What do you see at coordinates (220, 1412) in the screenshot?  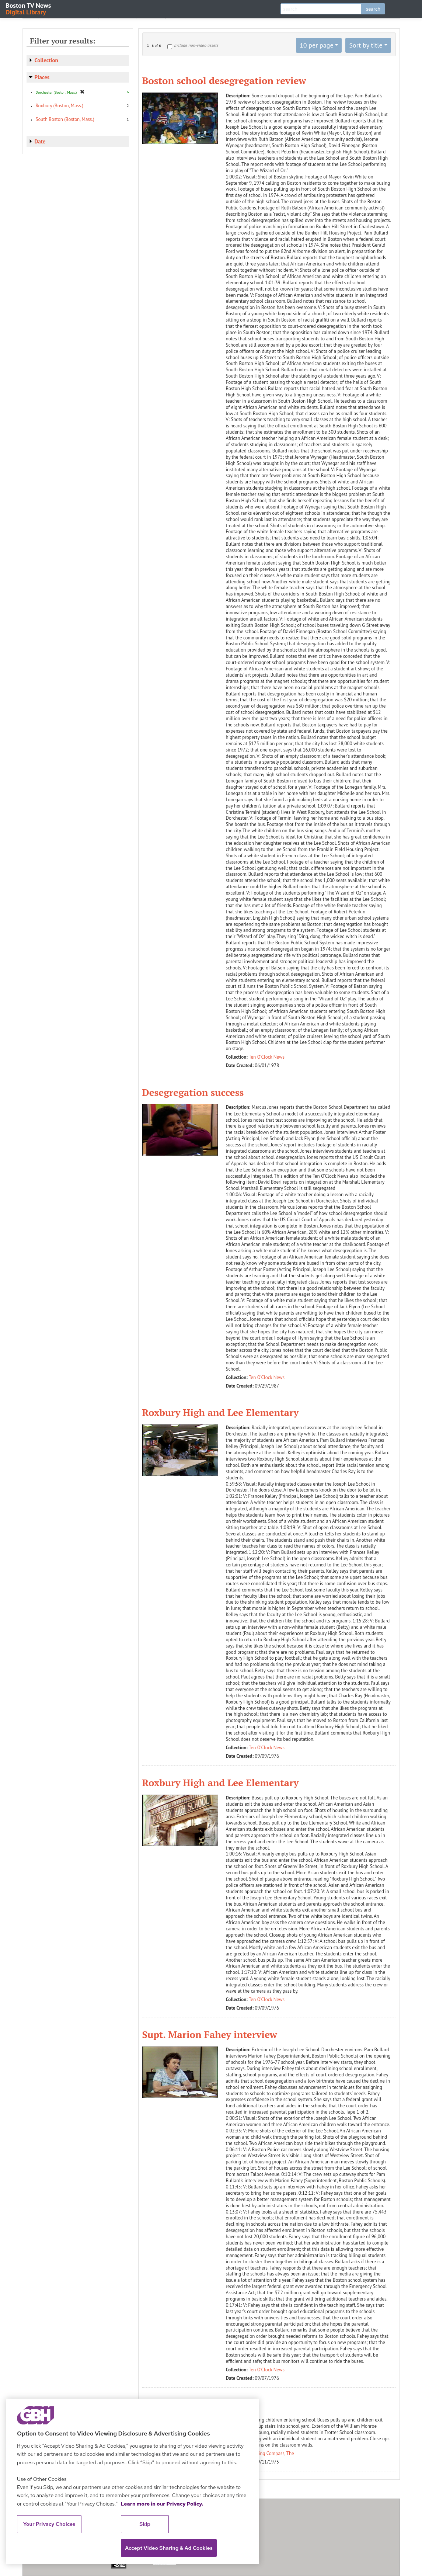 I see `Roxbury High and Lee Elementary` at bounding box center [220, 1412].